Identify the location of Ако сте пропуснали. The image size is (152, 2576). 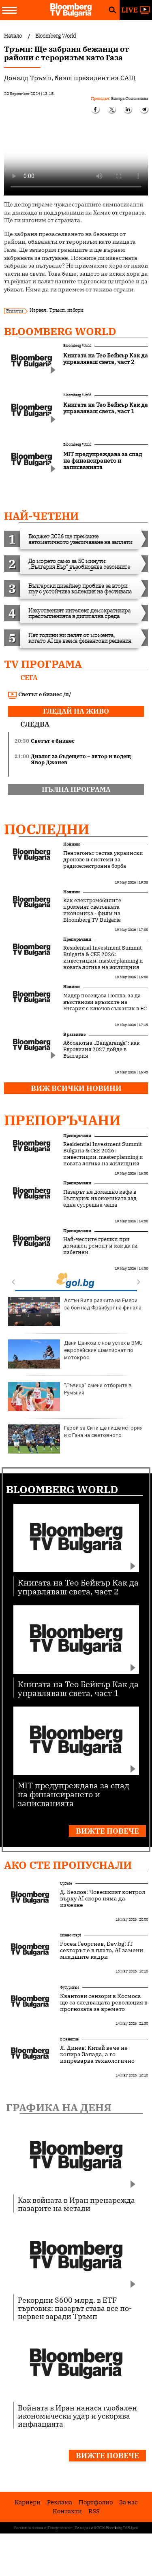
(68, 1864).